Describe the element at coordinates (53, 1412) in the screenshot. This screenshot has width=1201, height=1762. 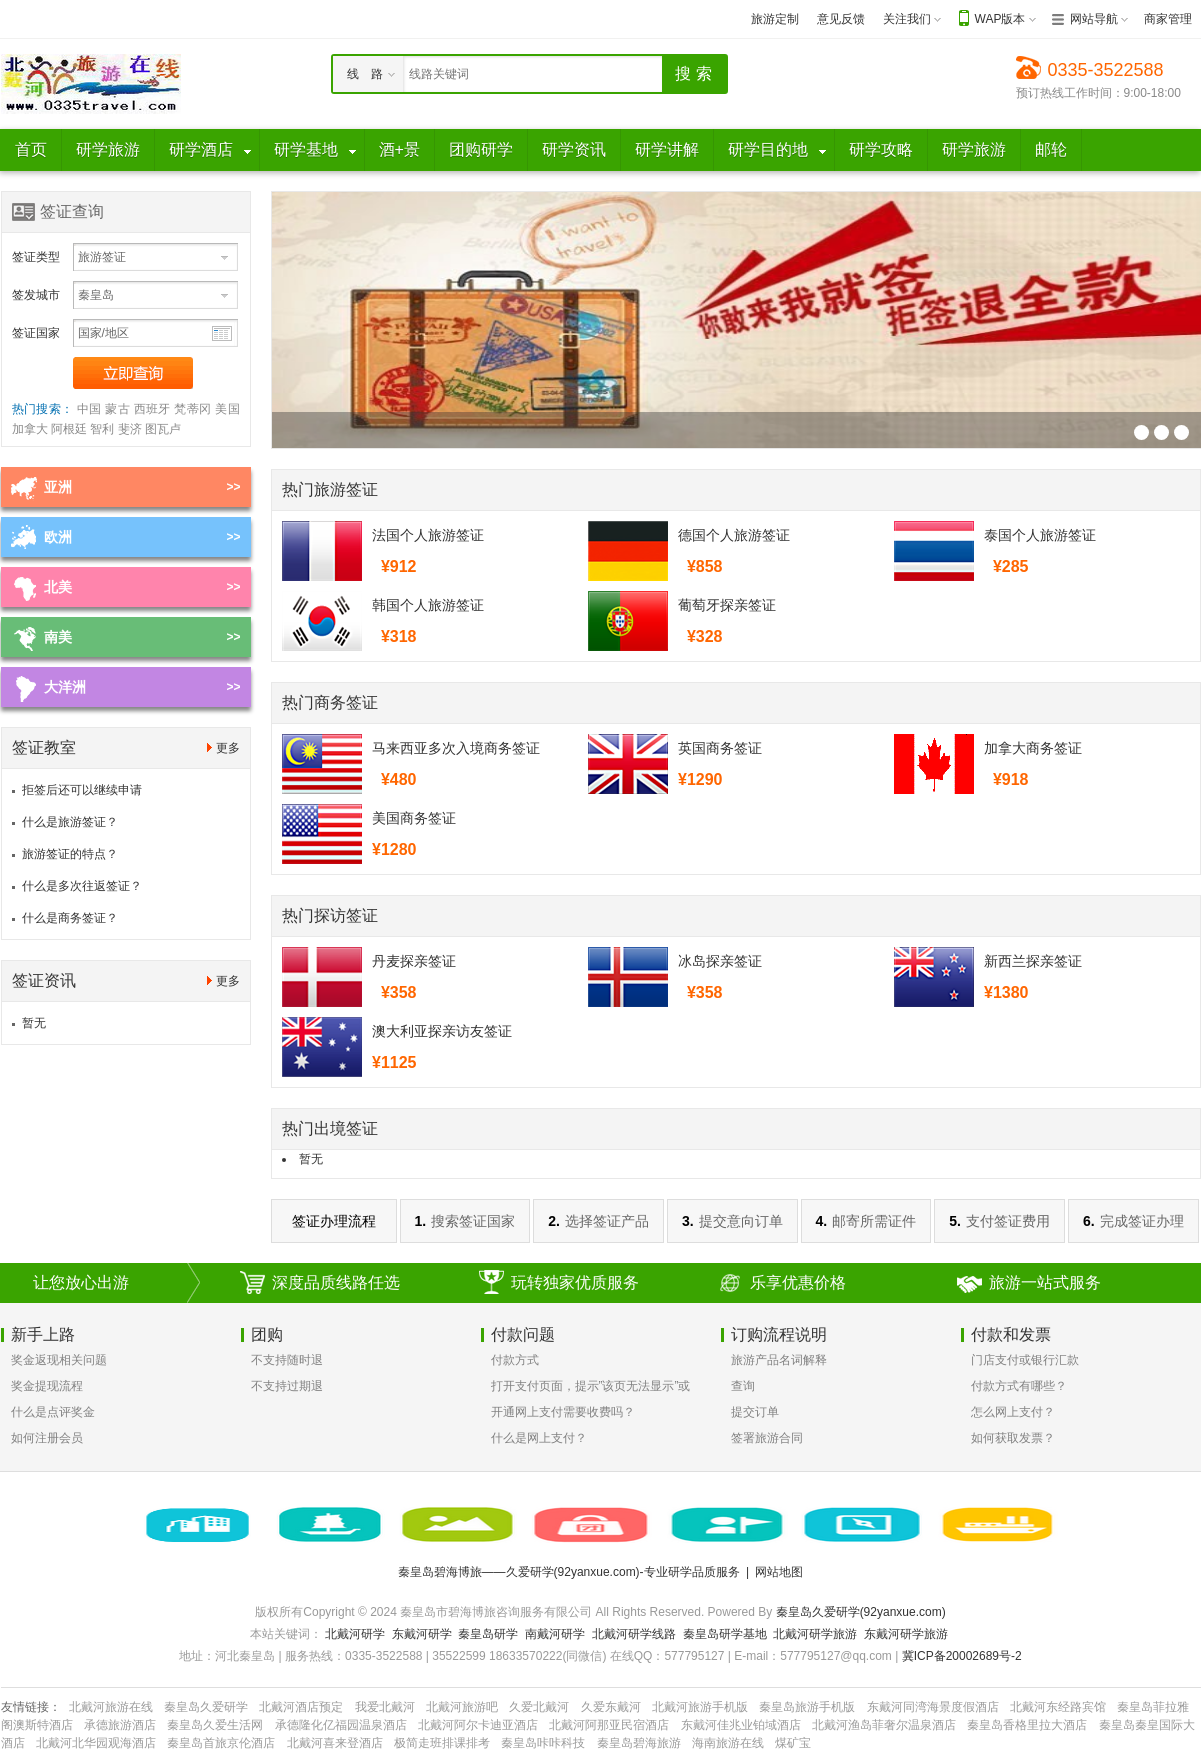
I see `什么是点评奖金` at that location.